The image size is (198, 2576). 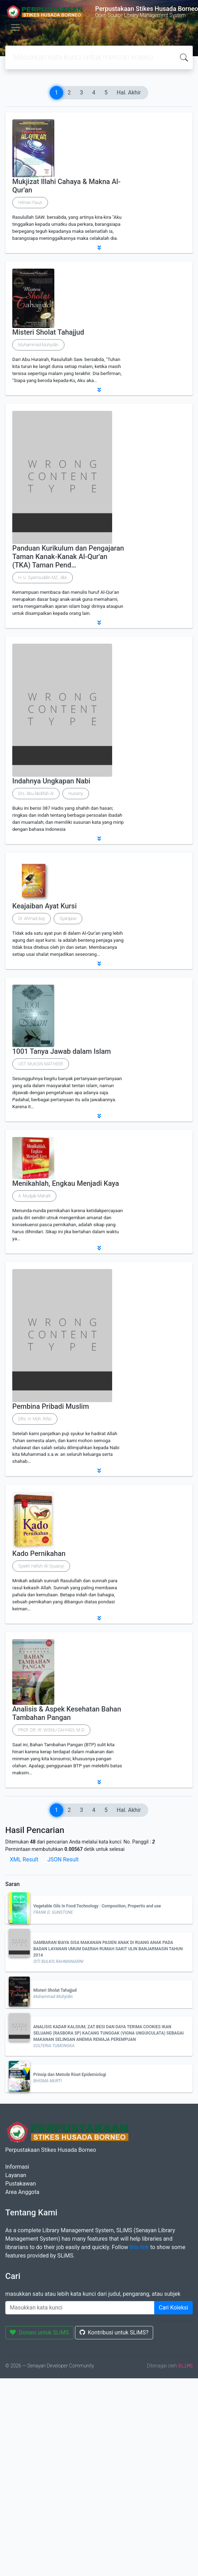 What do you see at coordinates (36, 793) in the screenshot?
I see `Drs. Abu Abdillah Al` at bounding box center [36, 793].